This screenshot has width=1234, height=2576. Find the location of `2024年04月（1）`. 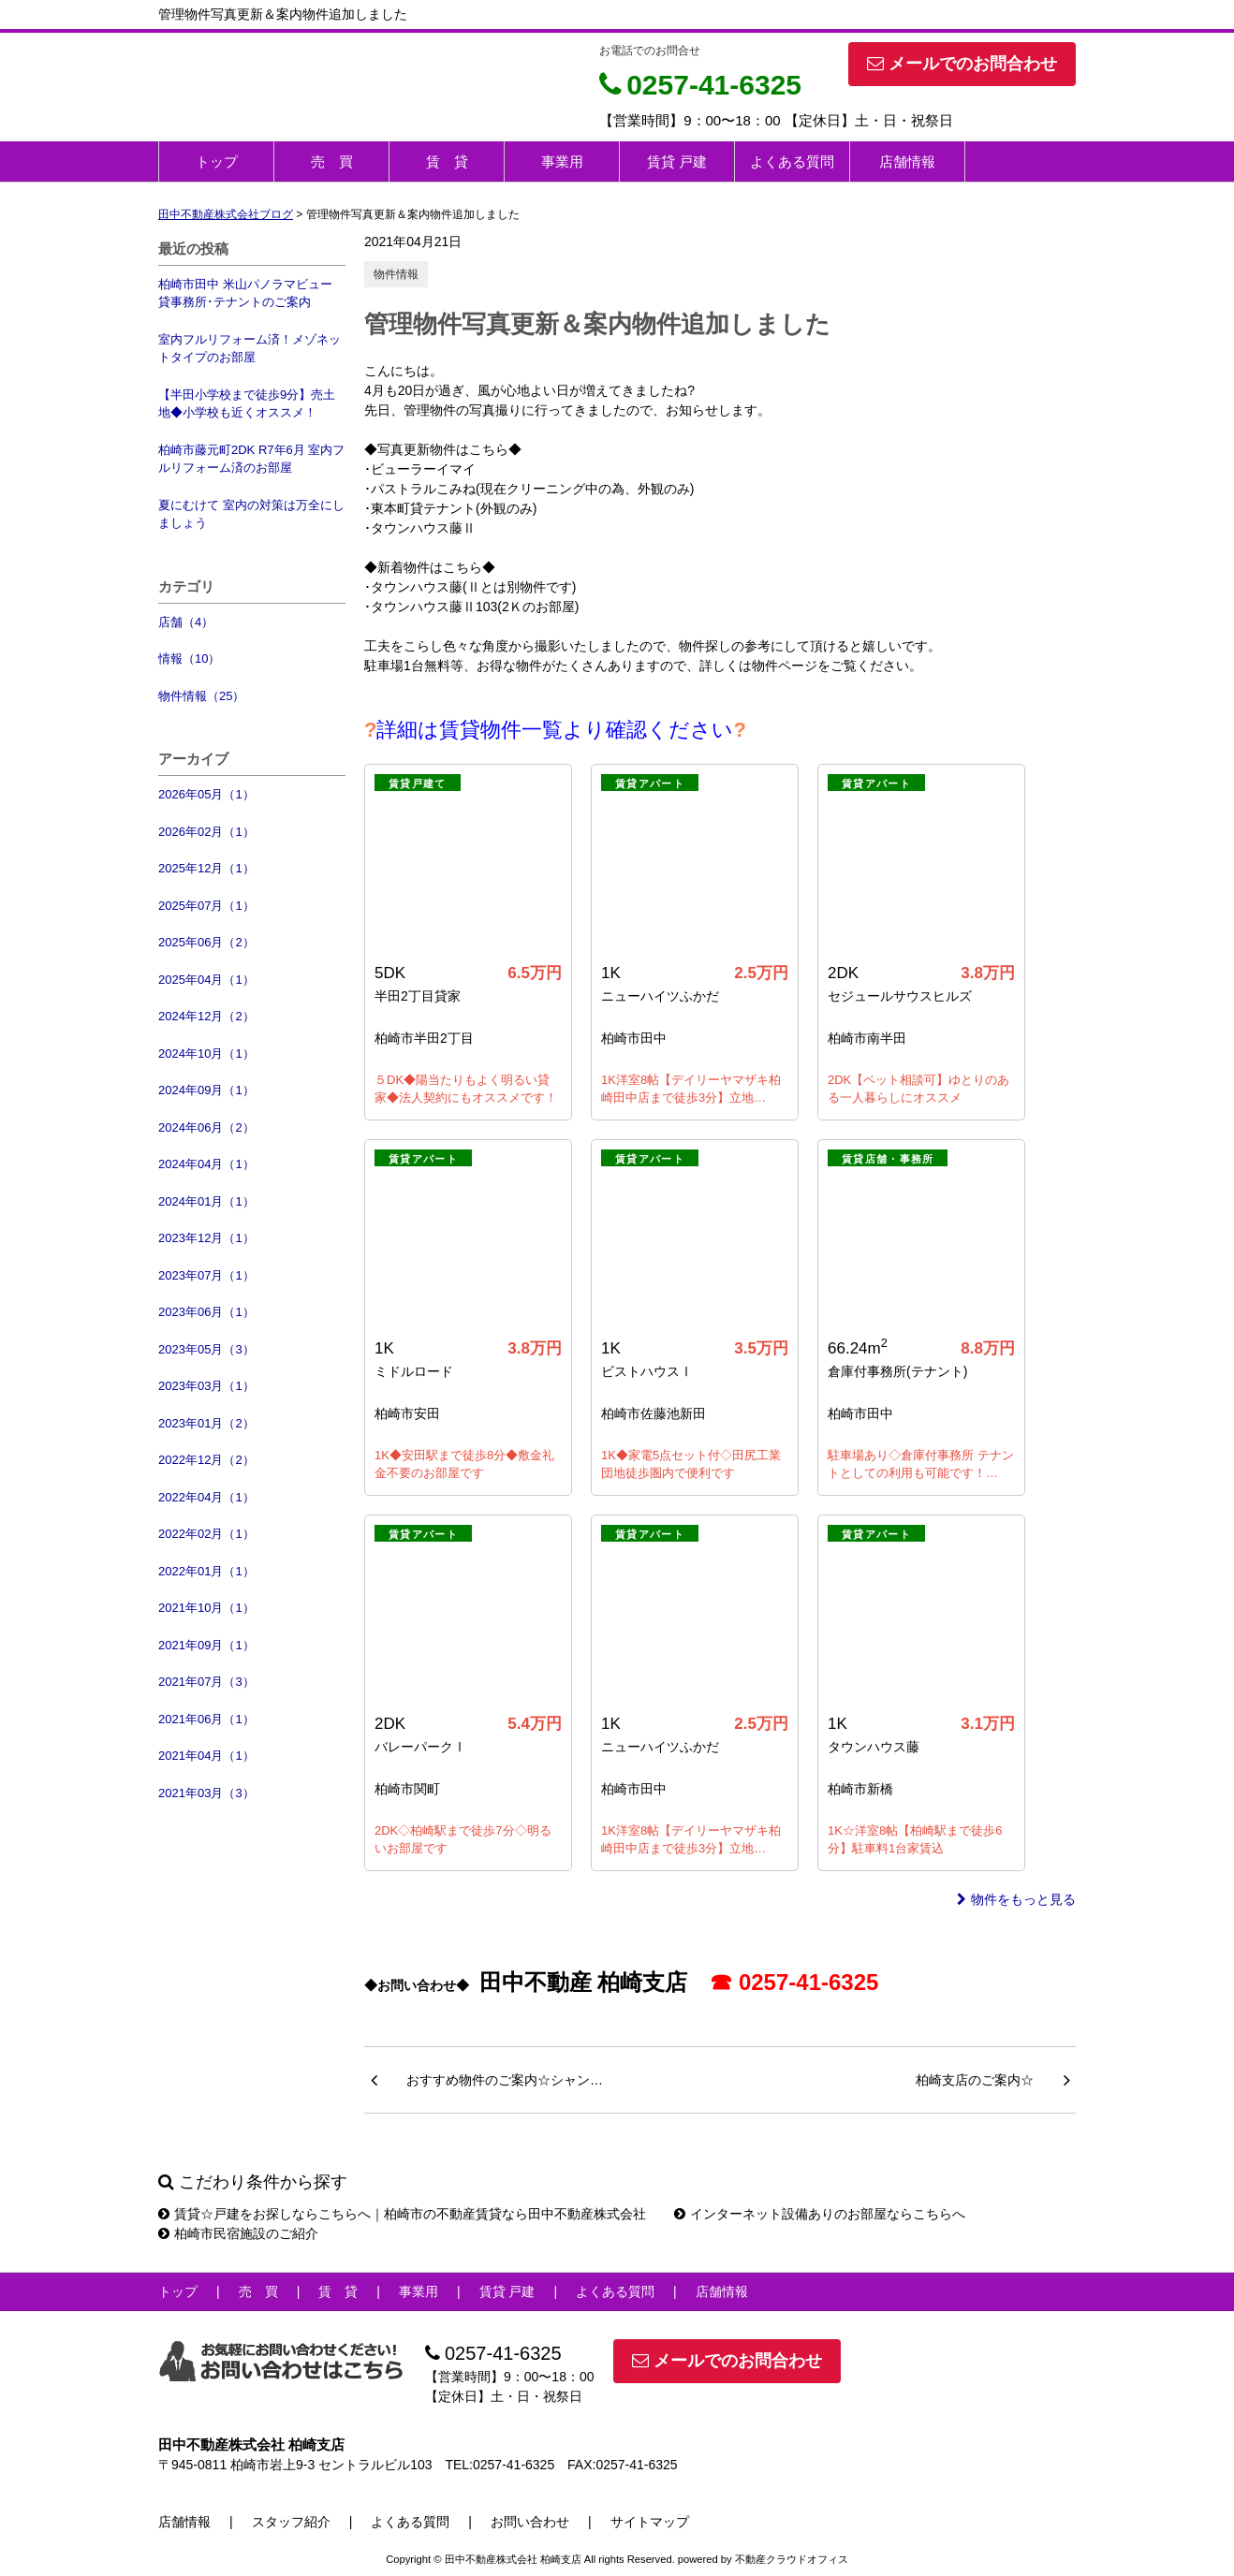

2024年04月（1） is located at coordinates (206, 1164).